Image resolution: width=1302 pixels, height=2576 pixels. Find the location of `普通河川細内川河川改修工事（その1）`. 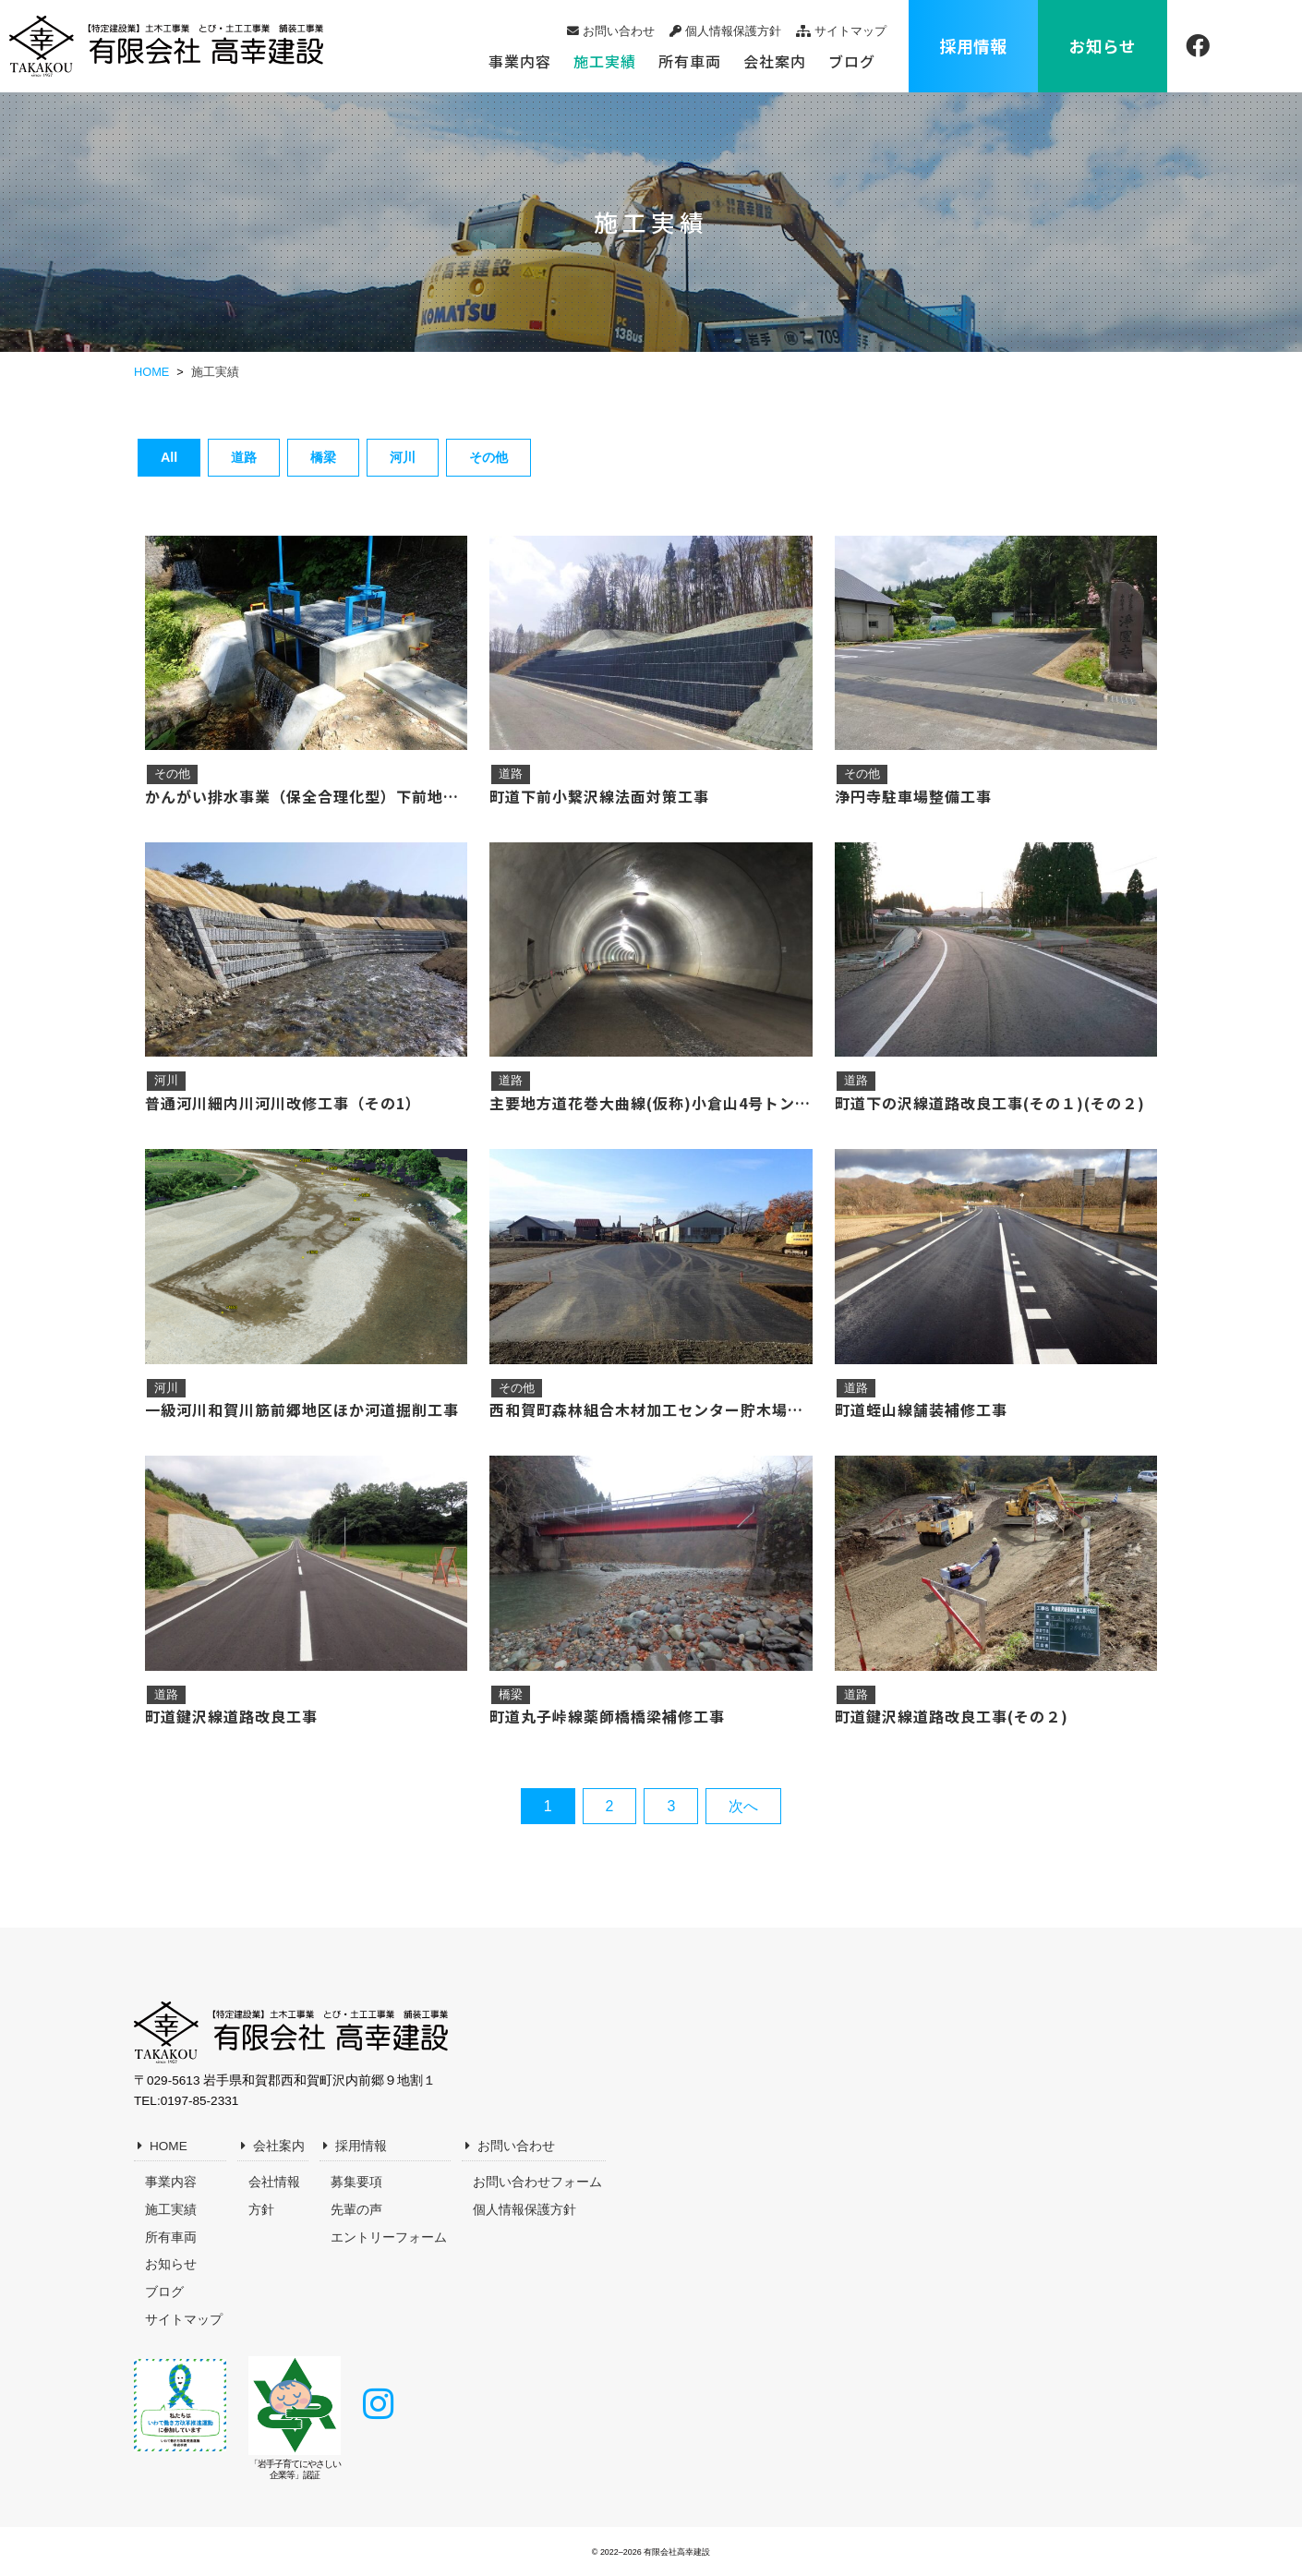

普通河川細内川河川改修工事（その1） is located at coordinates (283, 1103).